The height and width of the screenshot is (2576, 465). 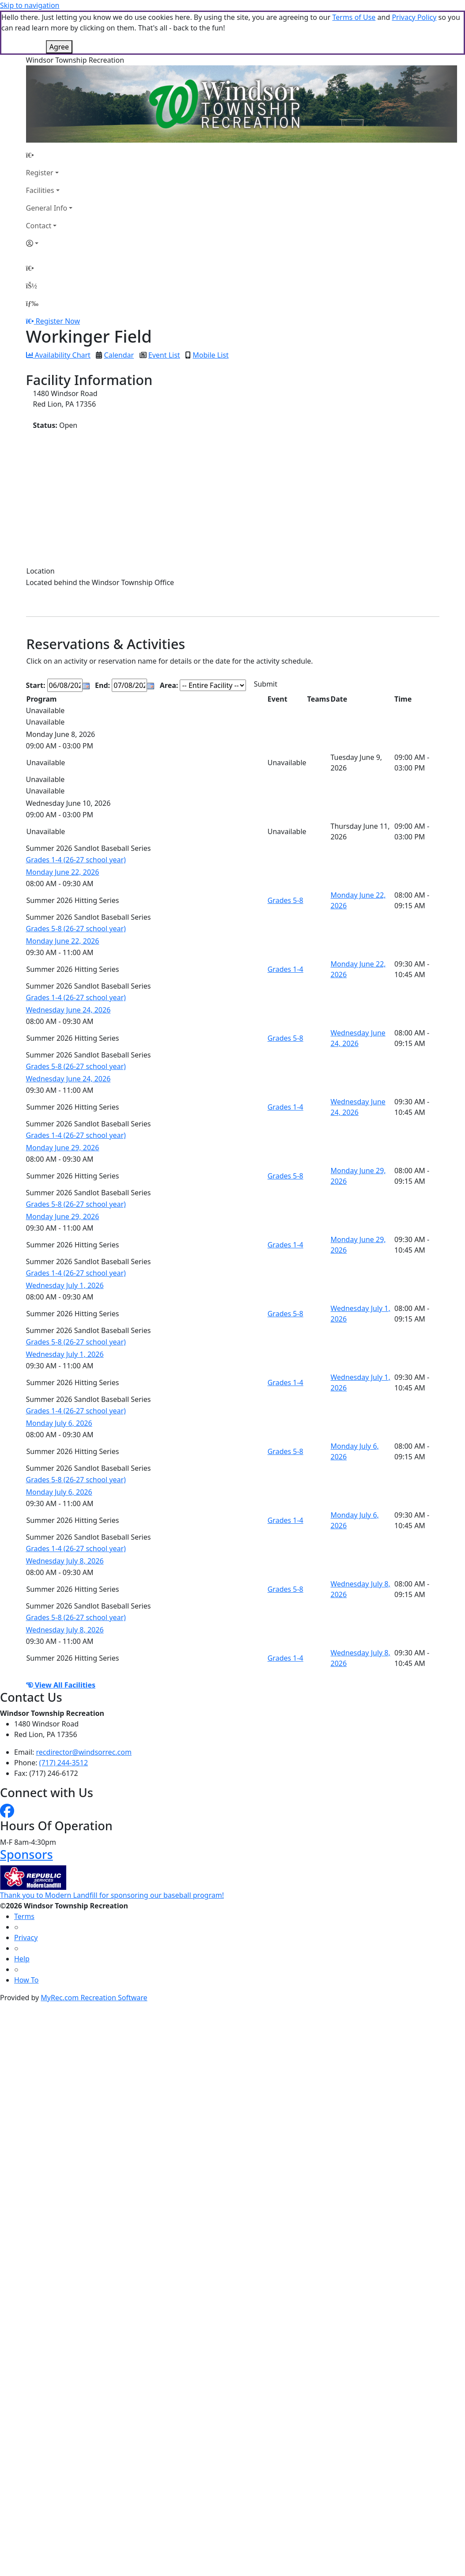 I want to click on [Home Page], so click(x=49, y=155).